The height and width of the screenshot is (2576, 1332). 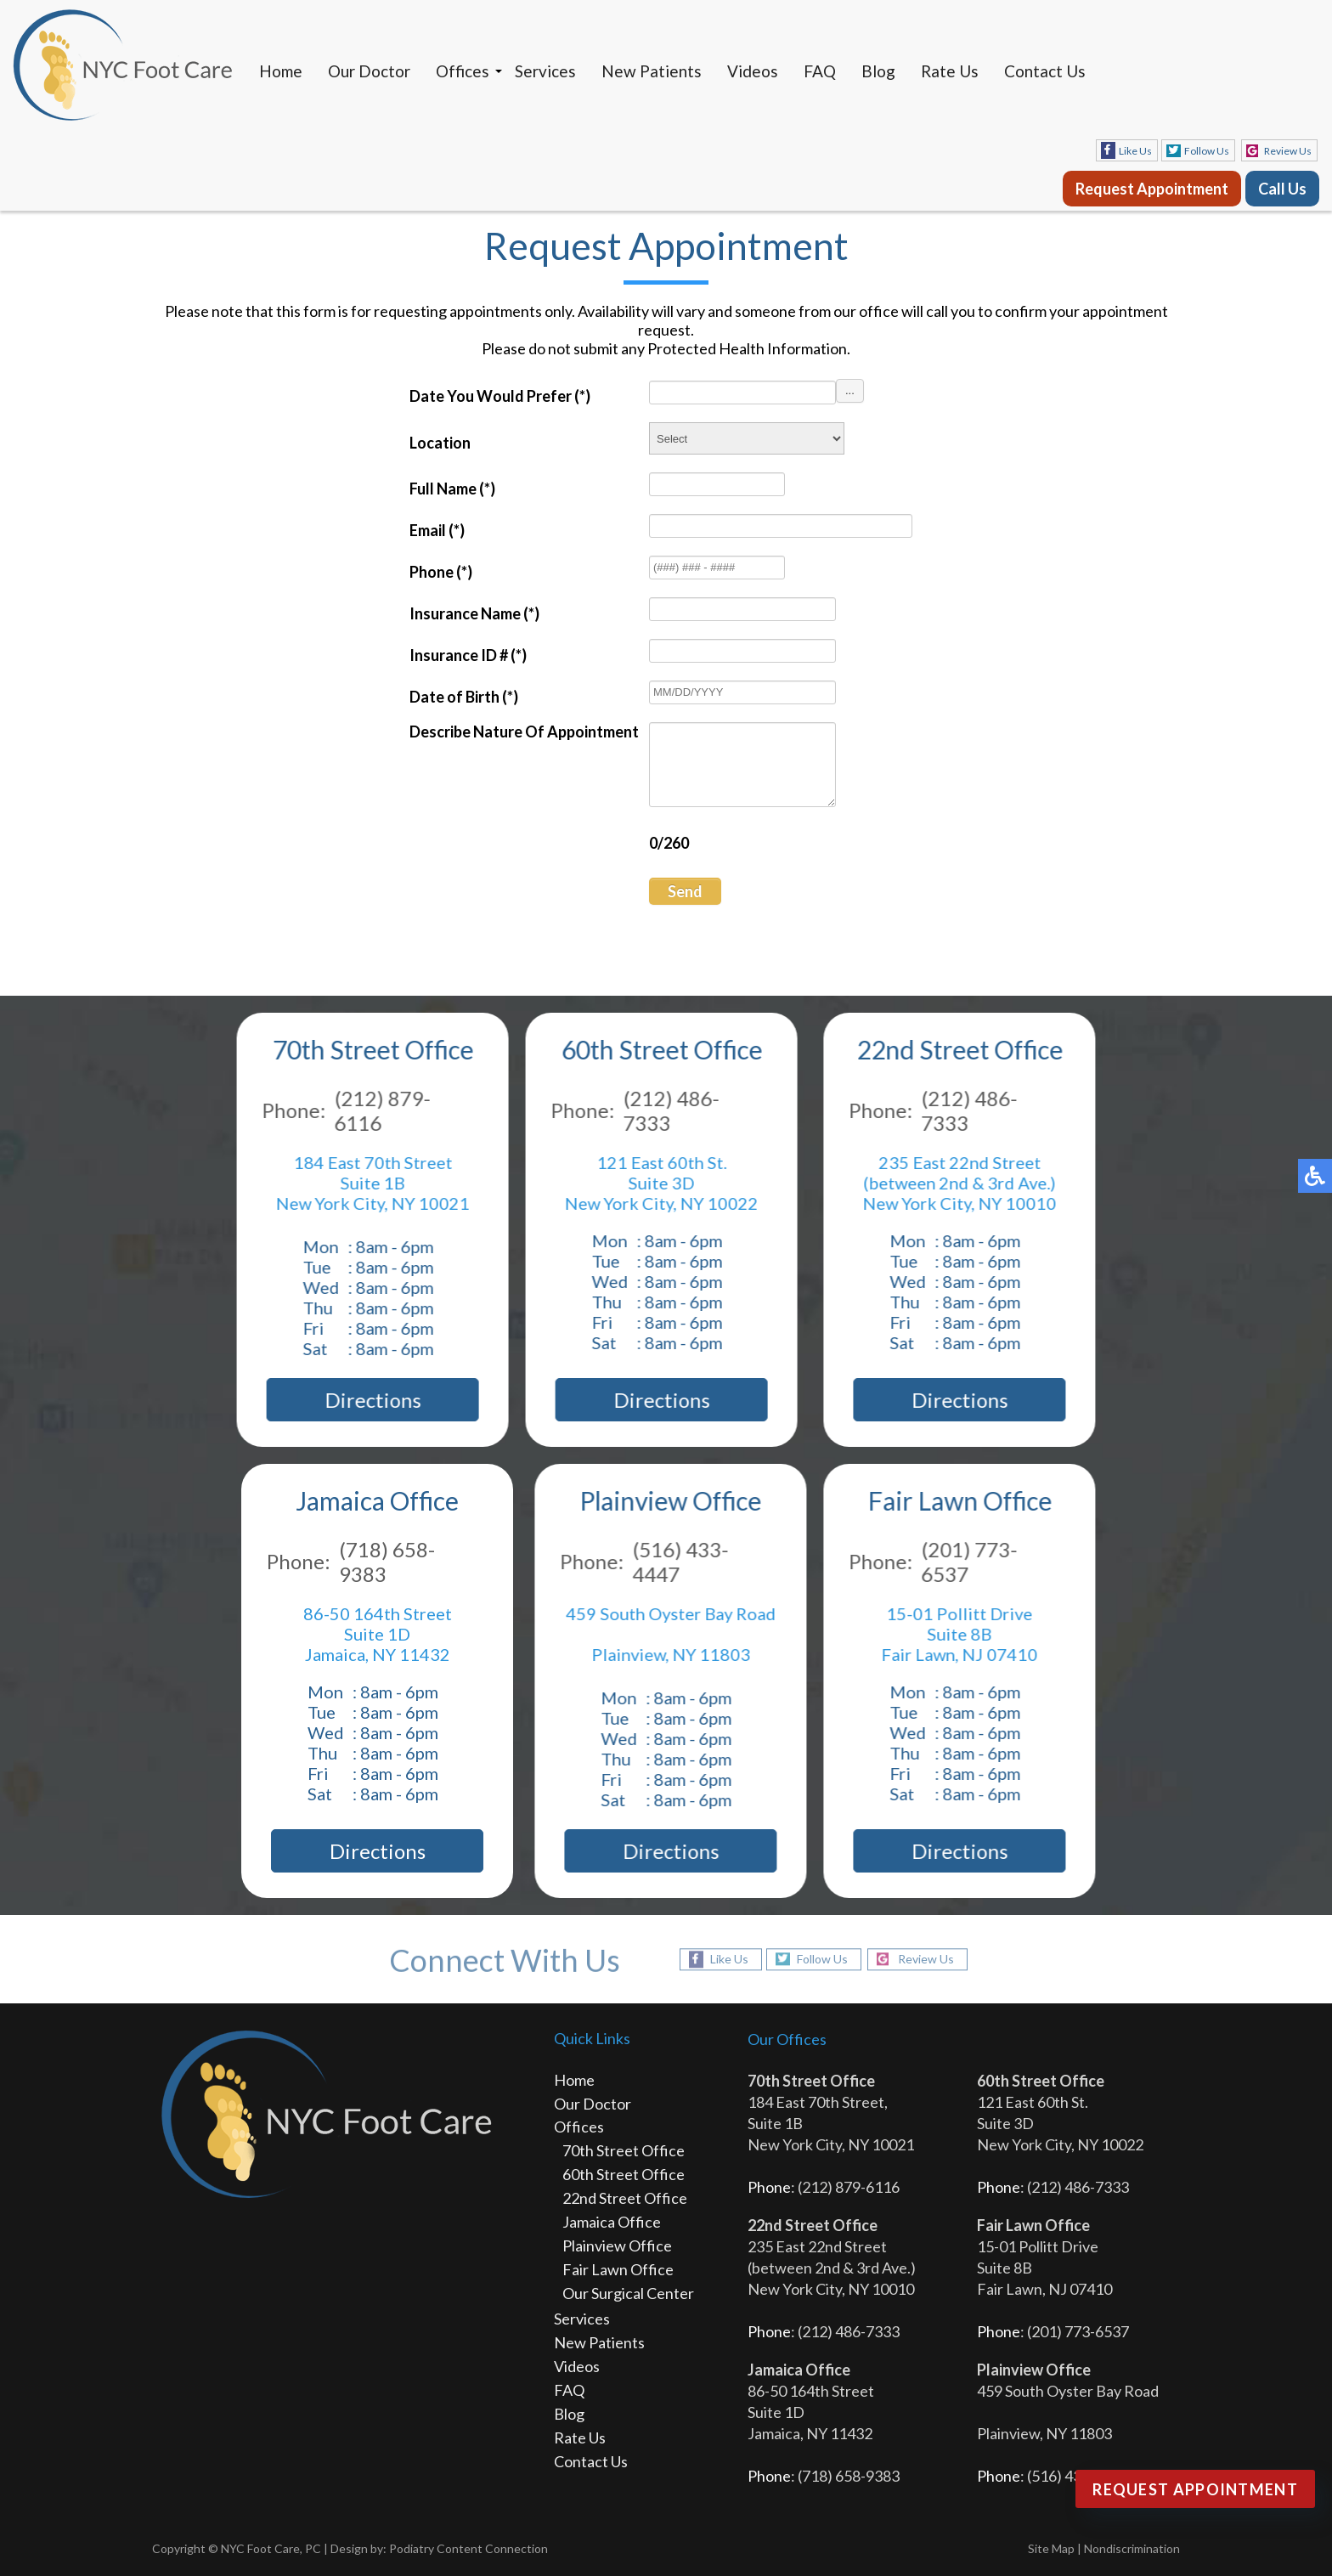 I want to click on Send, so click(x=685, y=891).